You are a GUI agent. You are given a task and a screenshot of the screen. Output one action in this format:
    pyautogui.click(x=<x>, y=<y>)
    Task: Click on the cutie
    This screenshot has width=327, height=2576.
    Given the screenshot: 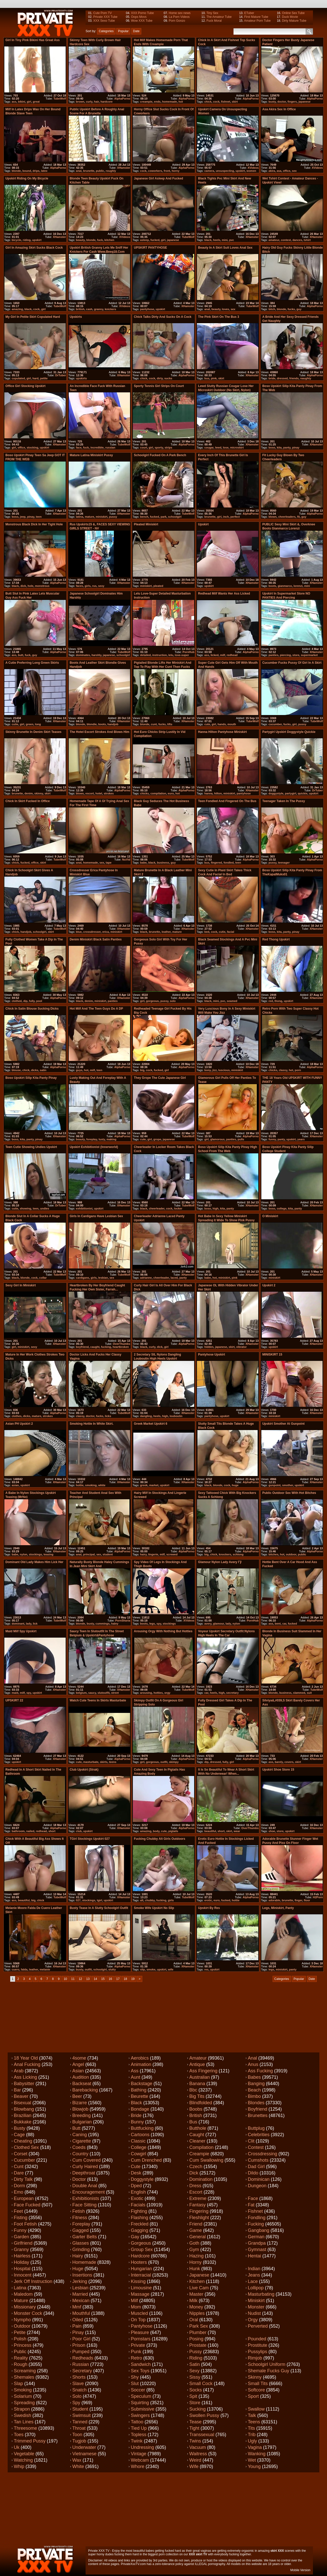 What is the action you would take?
    pyautogui.click(x=15, y=724)
    